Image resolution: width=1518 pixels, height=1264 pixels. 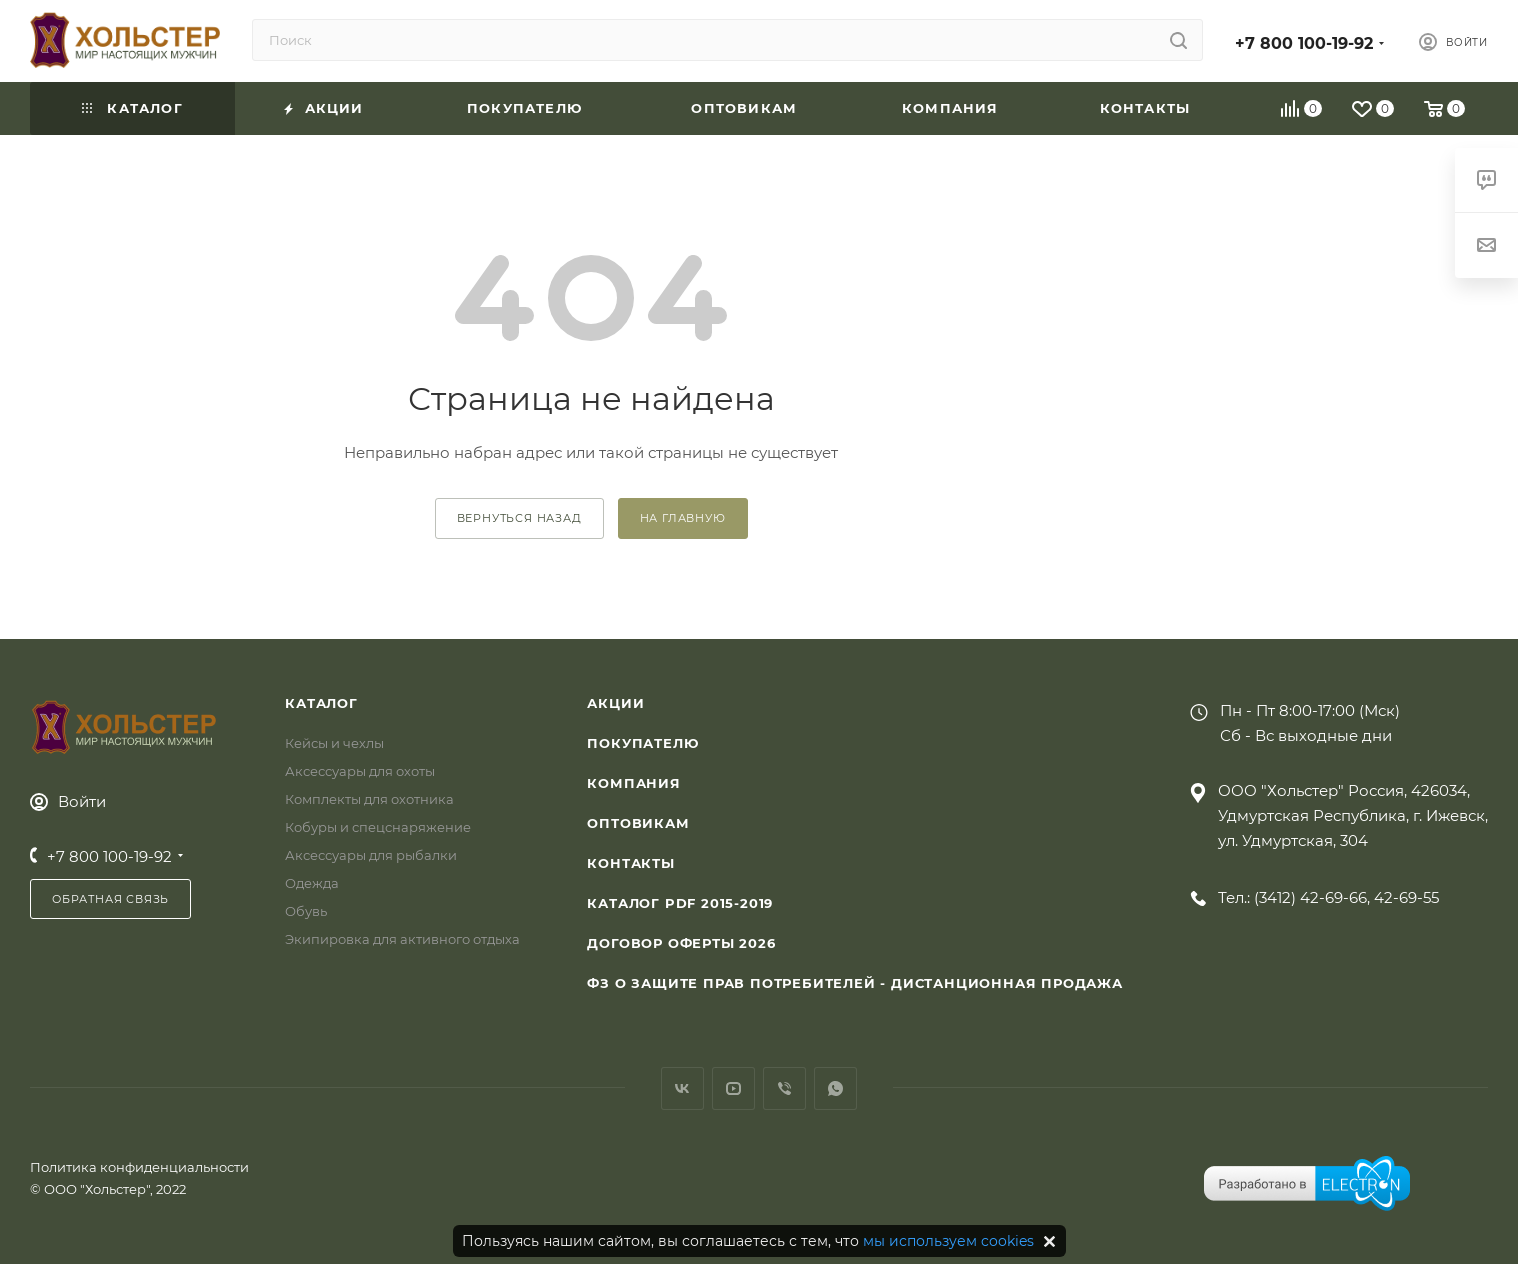 I want to click on Аксессуары для рыбалки, so click(x=371, y=855).